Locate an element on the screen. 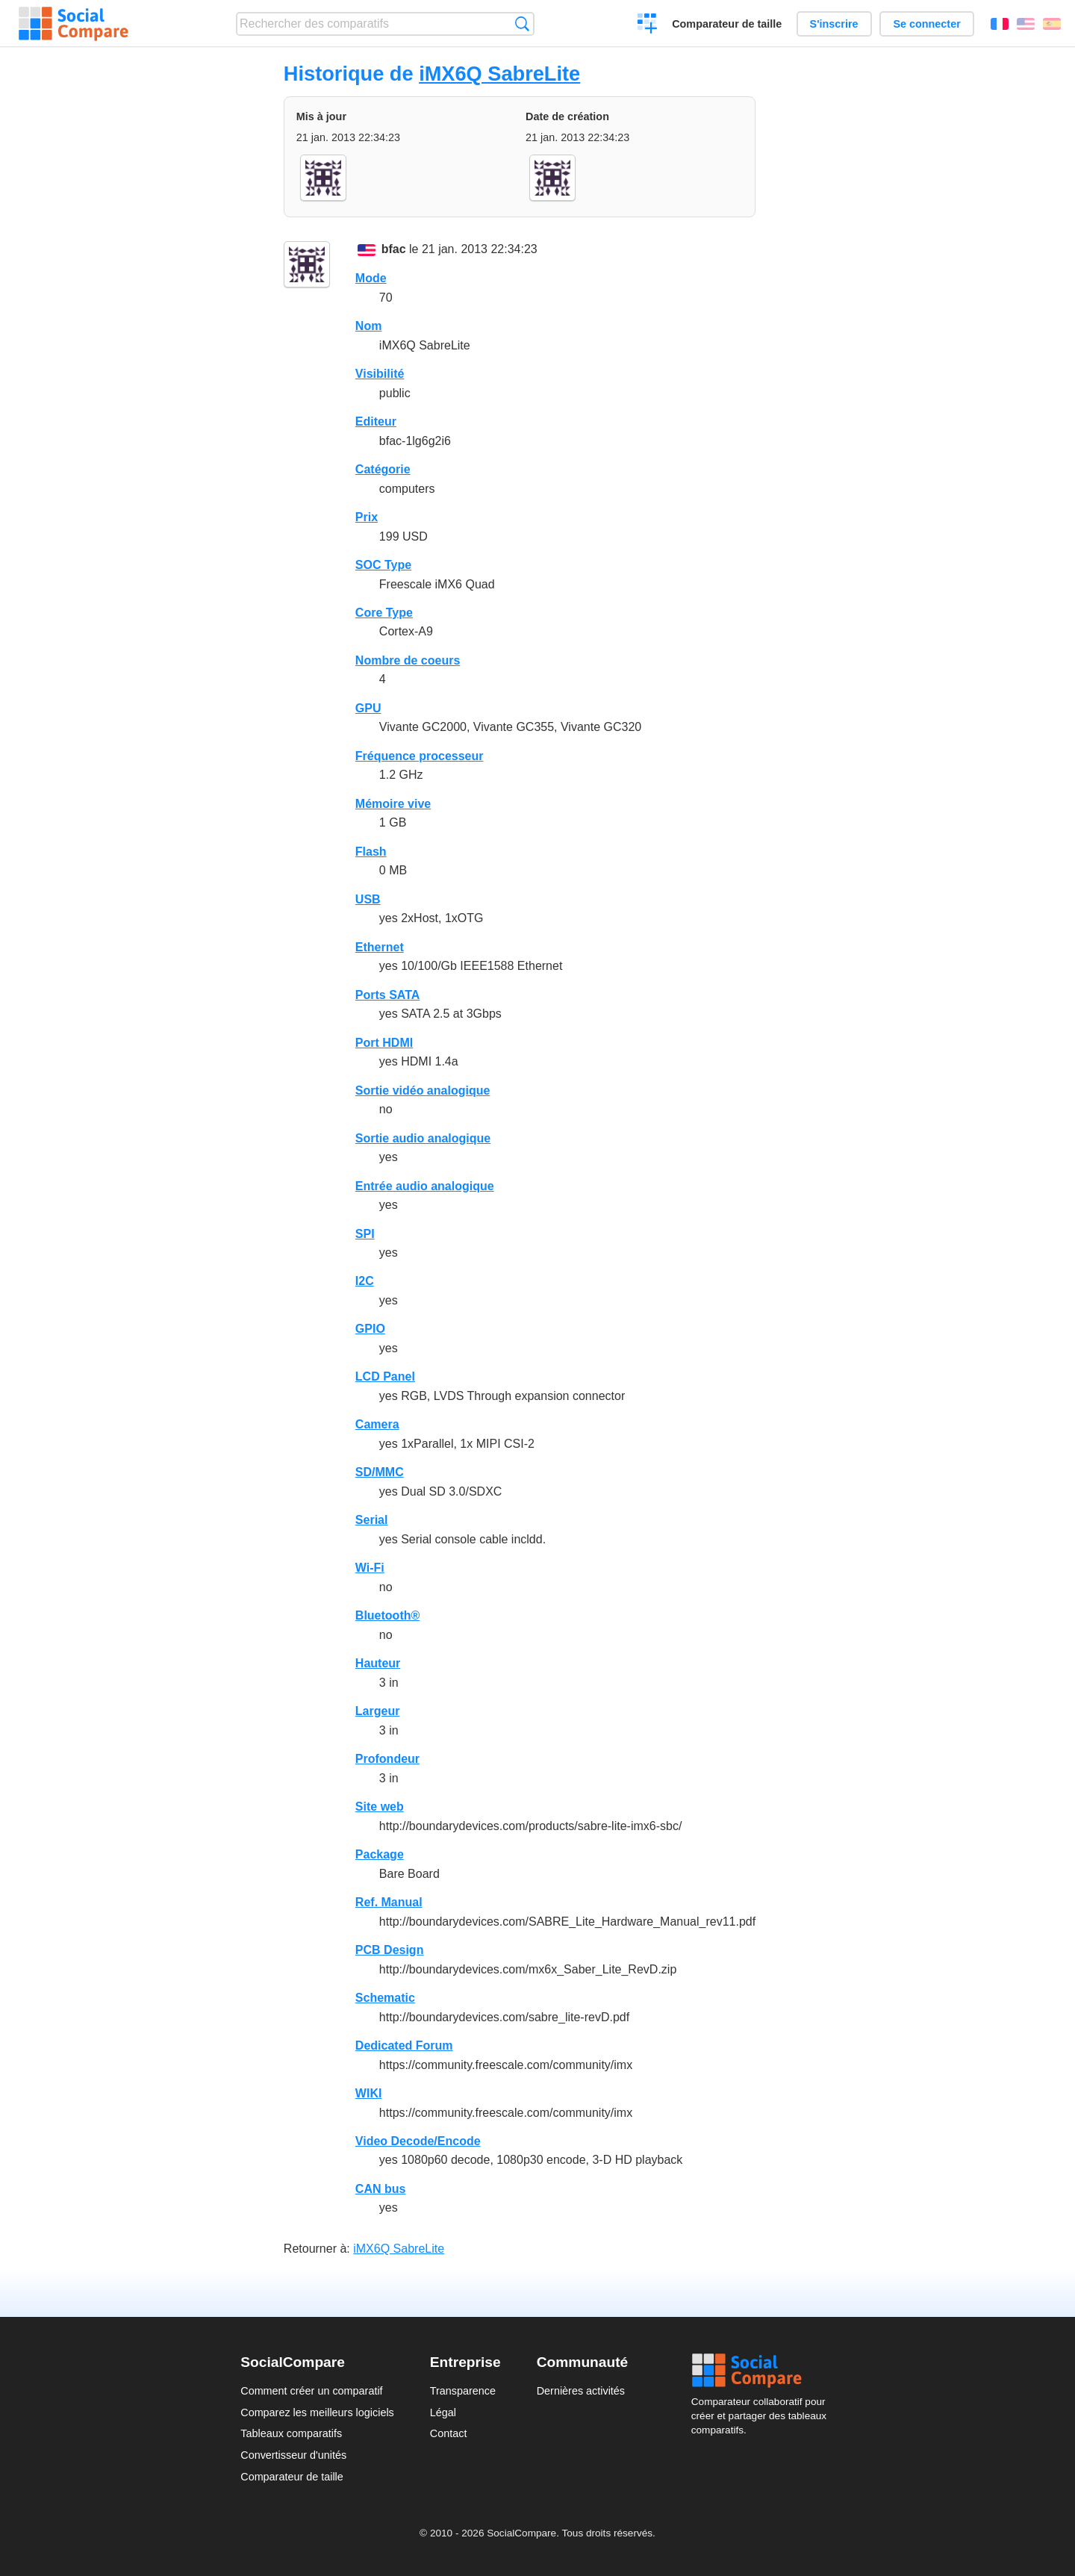 This screenshot has width=1075, height=2576. Sortie vidéo analogique is located at coordinates (422, 1090).